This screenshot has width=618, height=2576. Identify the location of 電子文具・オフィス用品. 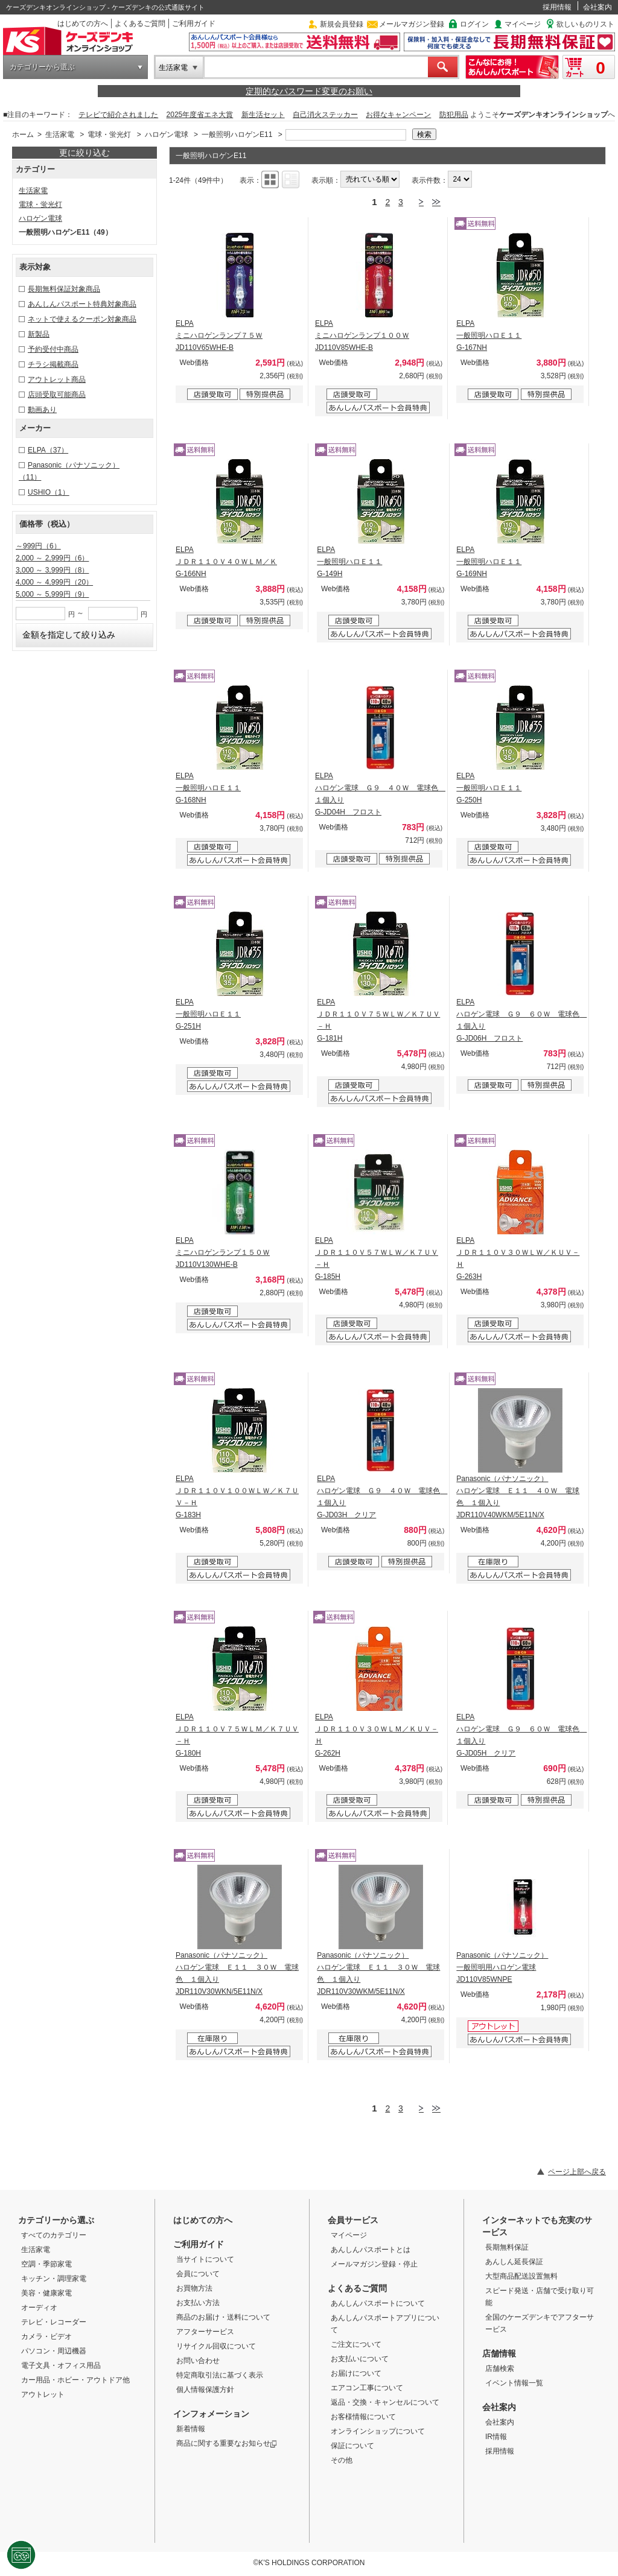
(61, 2365).